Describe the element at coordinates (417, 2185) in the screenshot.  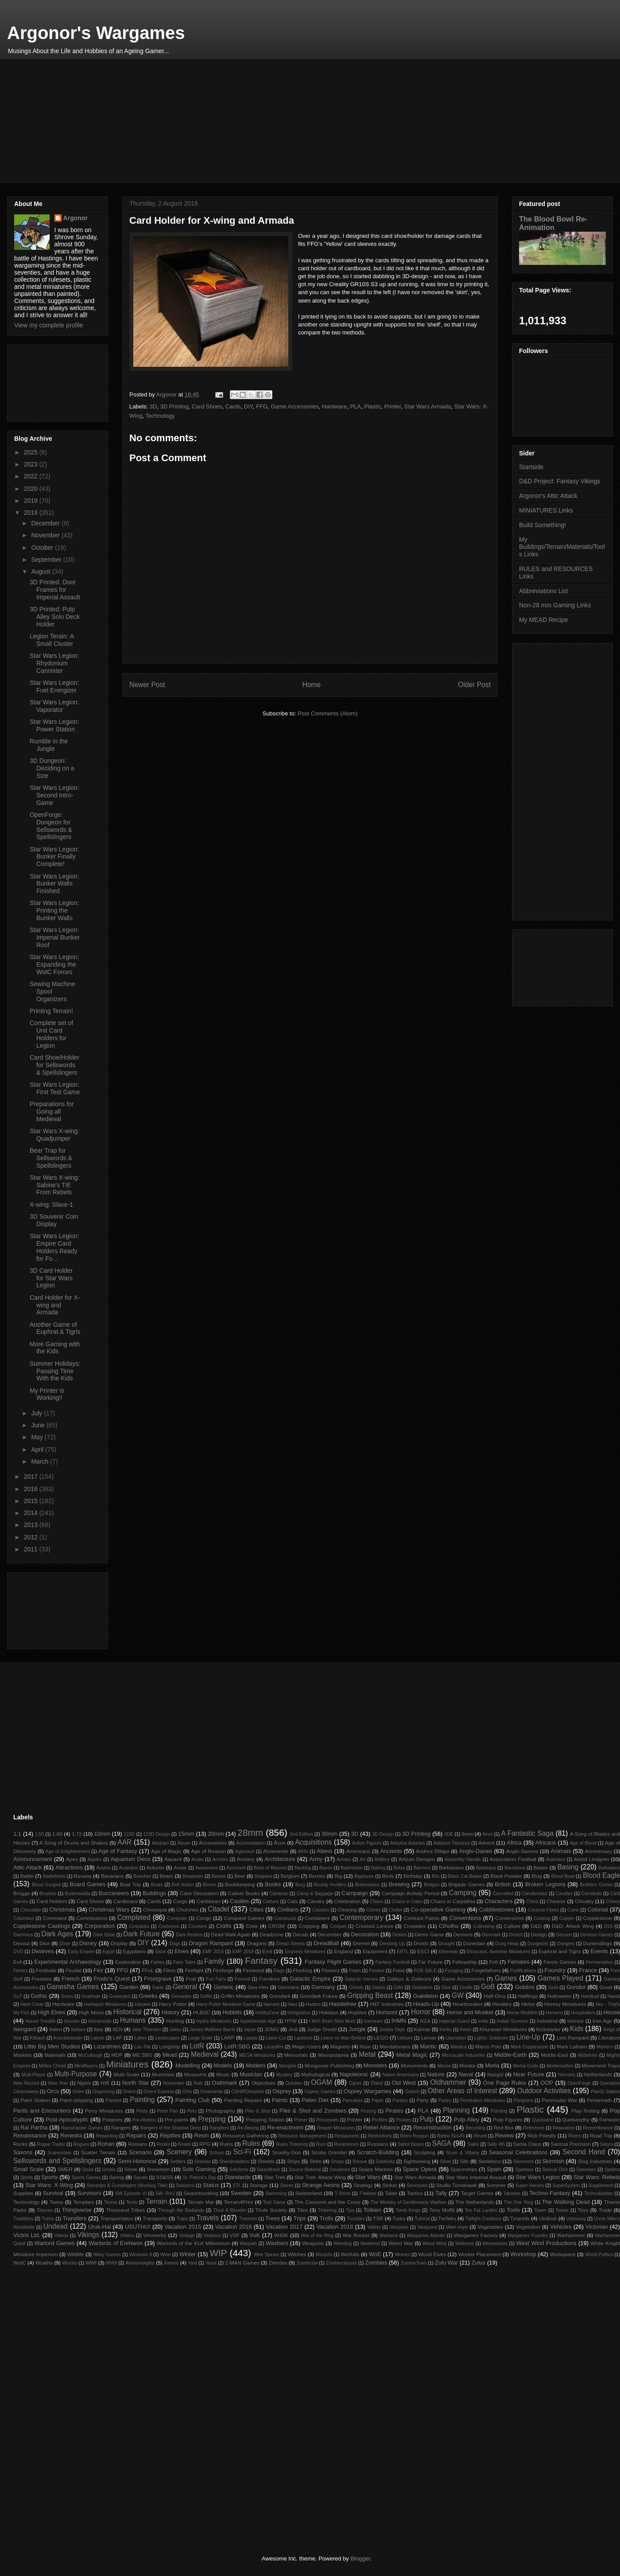
I see `Structures` at that location.